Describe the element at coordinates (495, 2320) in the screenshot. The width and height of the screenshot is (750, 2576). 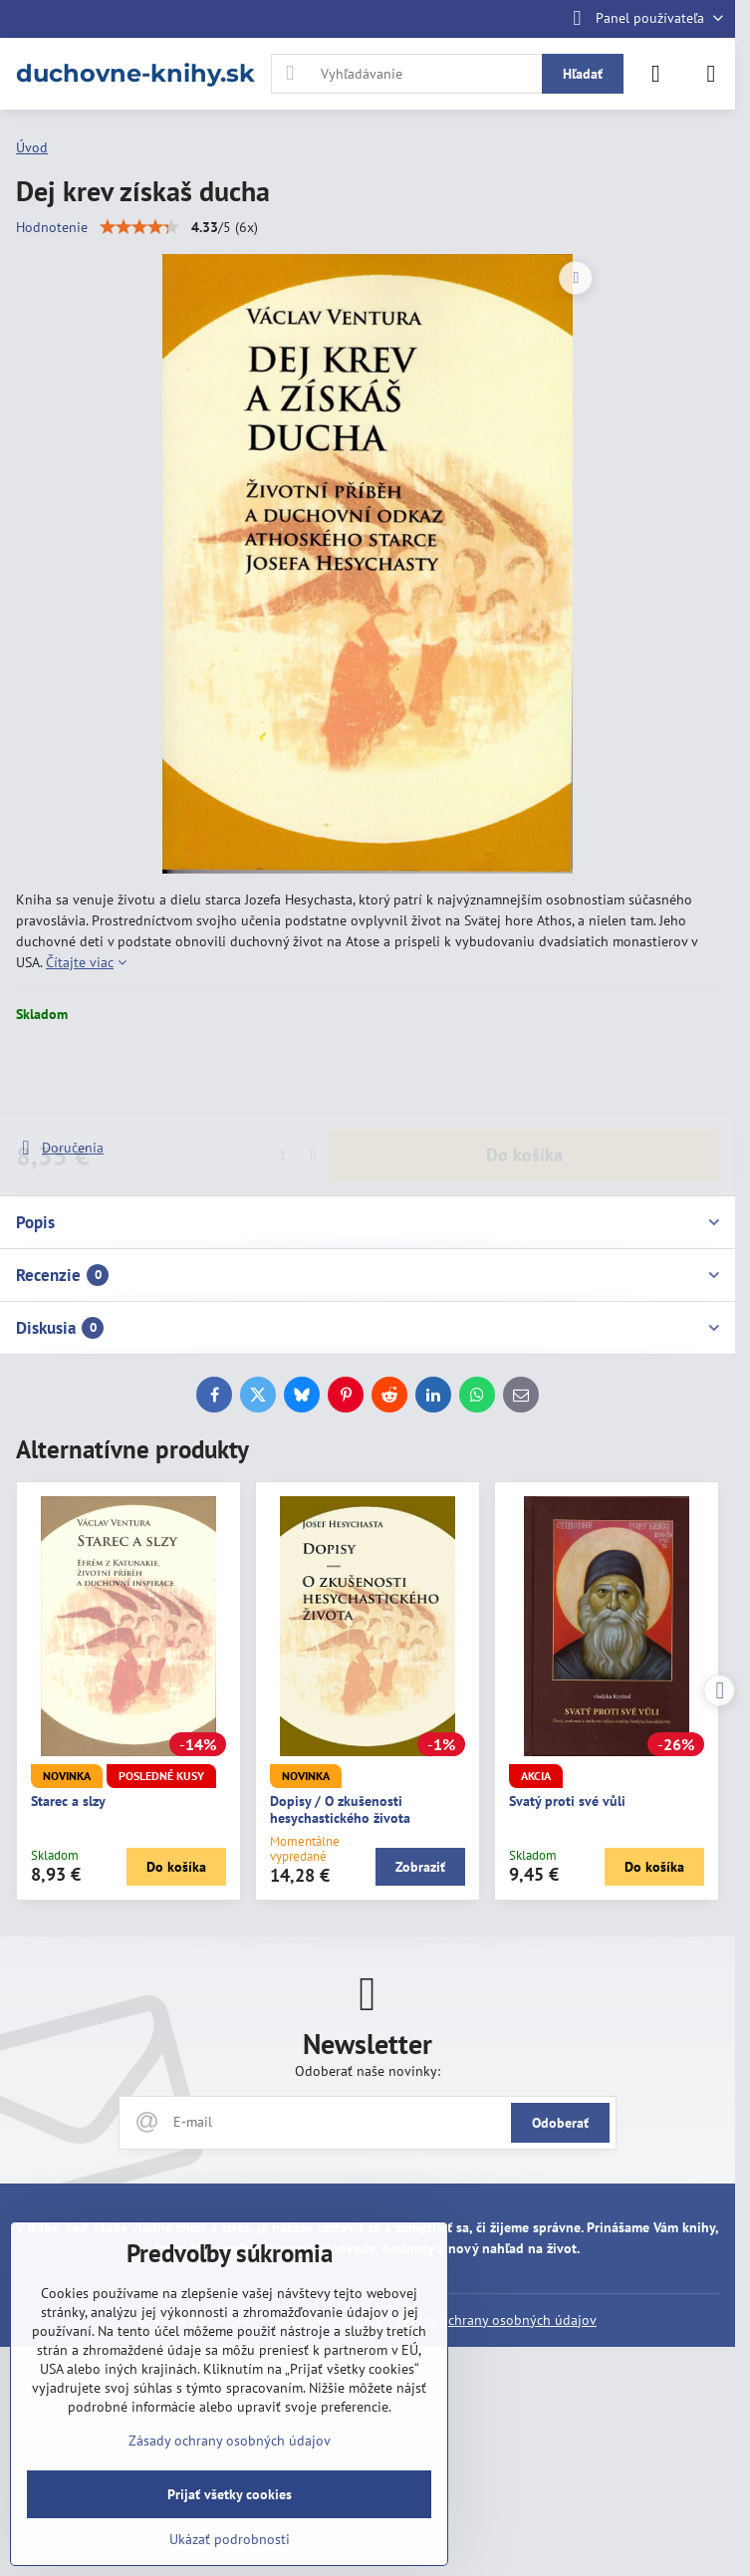
I see `Zásady ochrany osobných údajov` at that location.